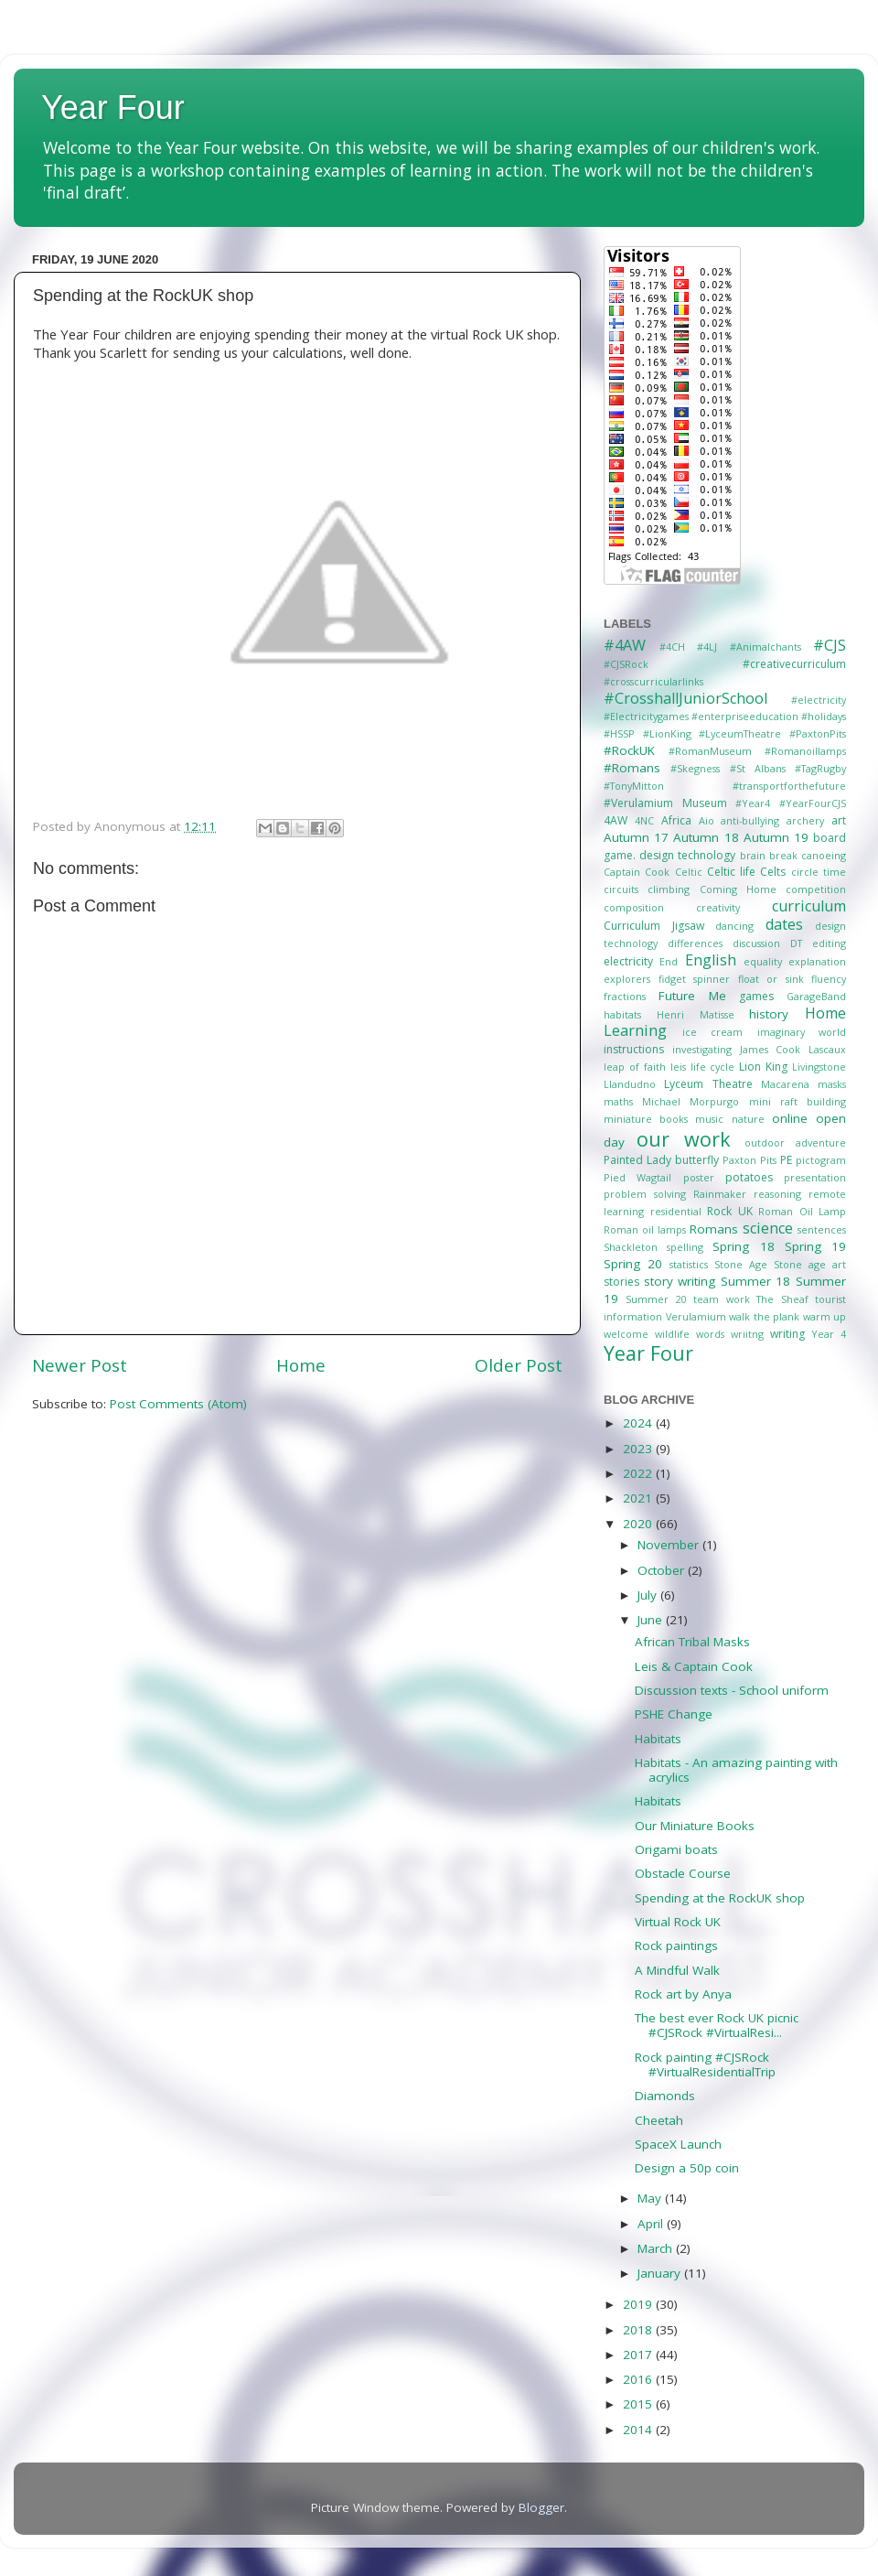 The height and width of the screenshot is (2576, 878). I want to click on James Cook, so click(770, 1049).